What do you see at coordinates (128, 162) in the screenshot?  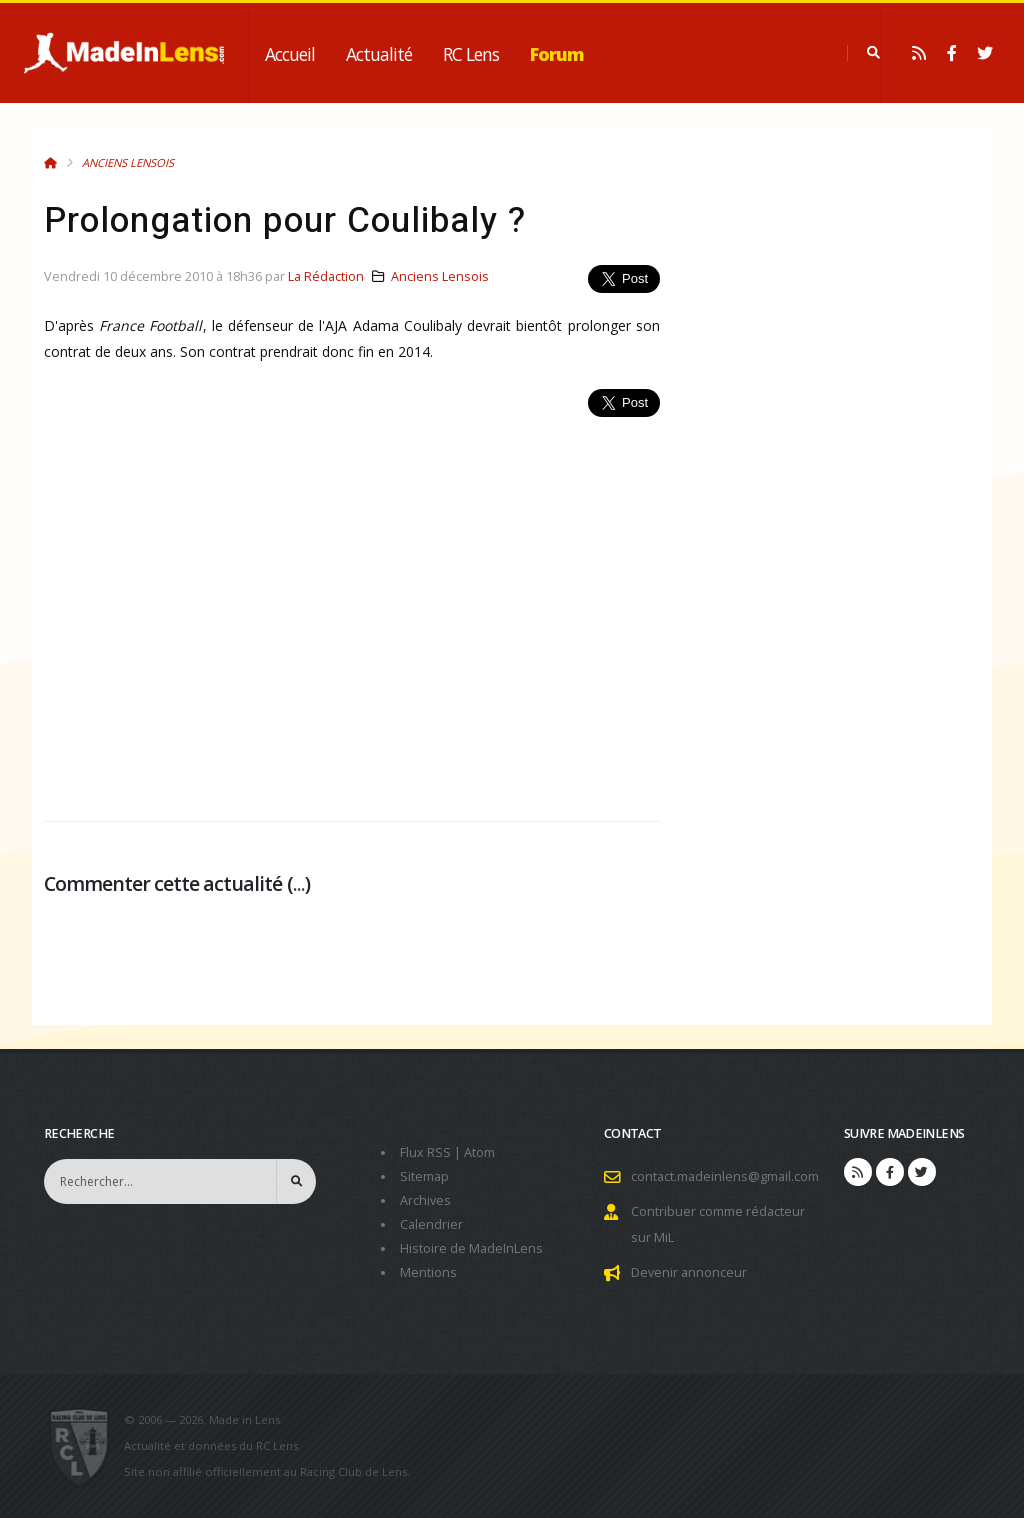 I see `Anciens Lensois` at bounding box center [128, 162].